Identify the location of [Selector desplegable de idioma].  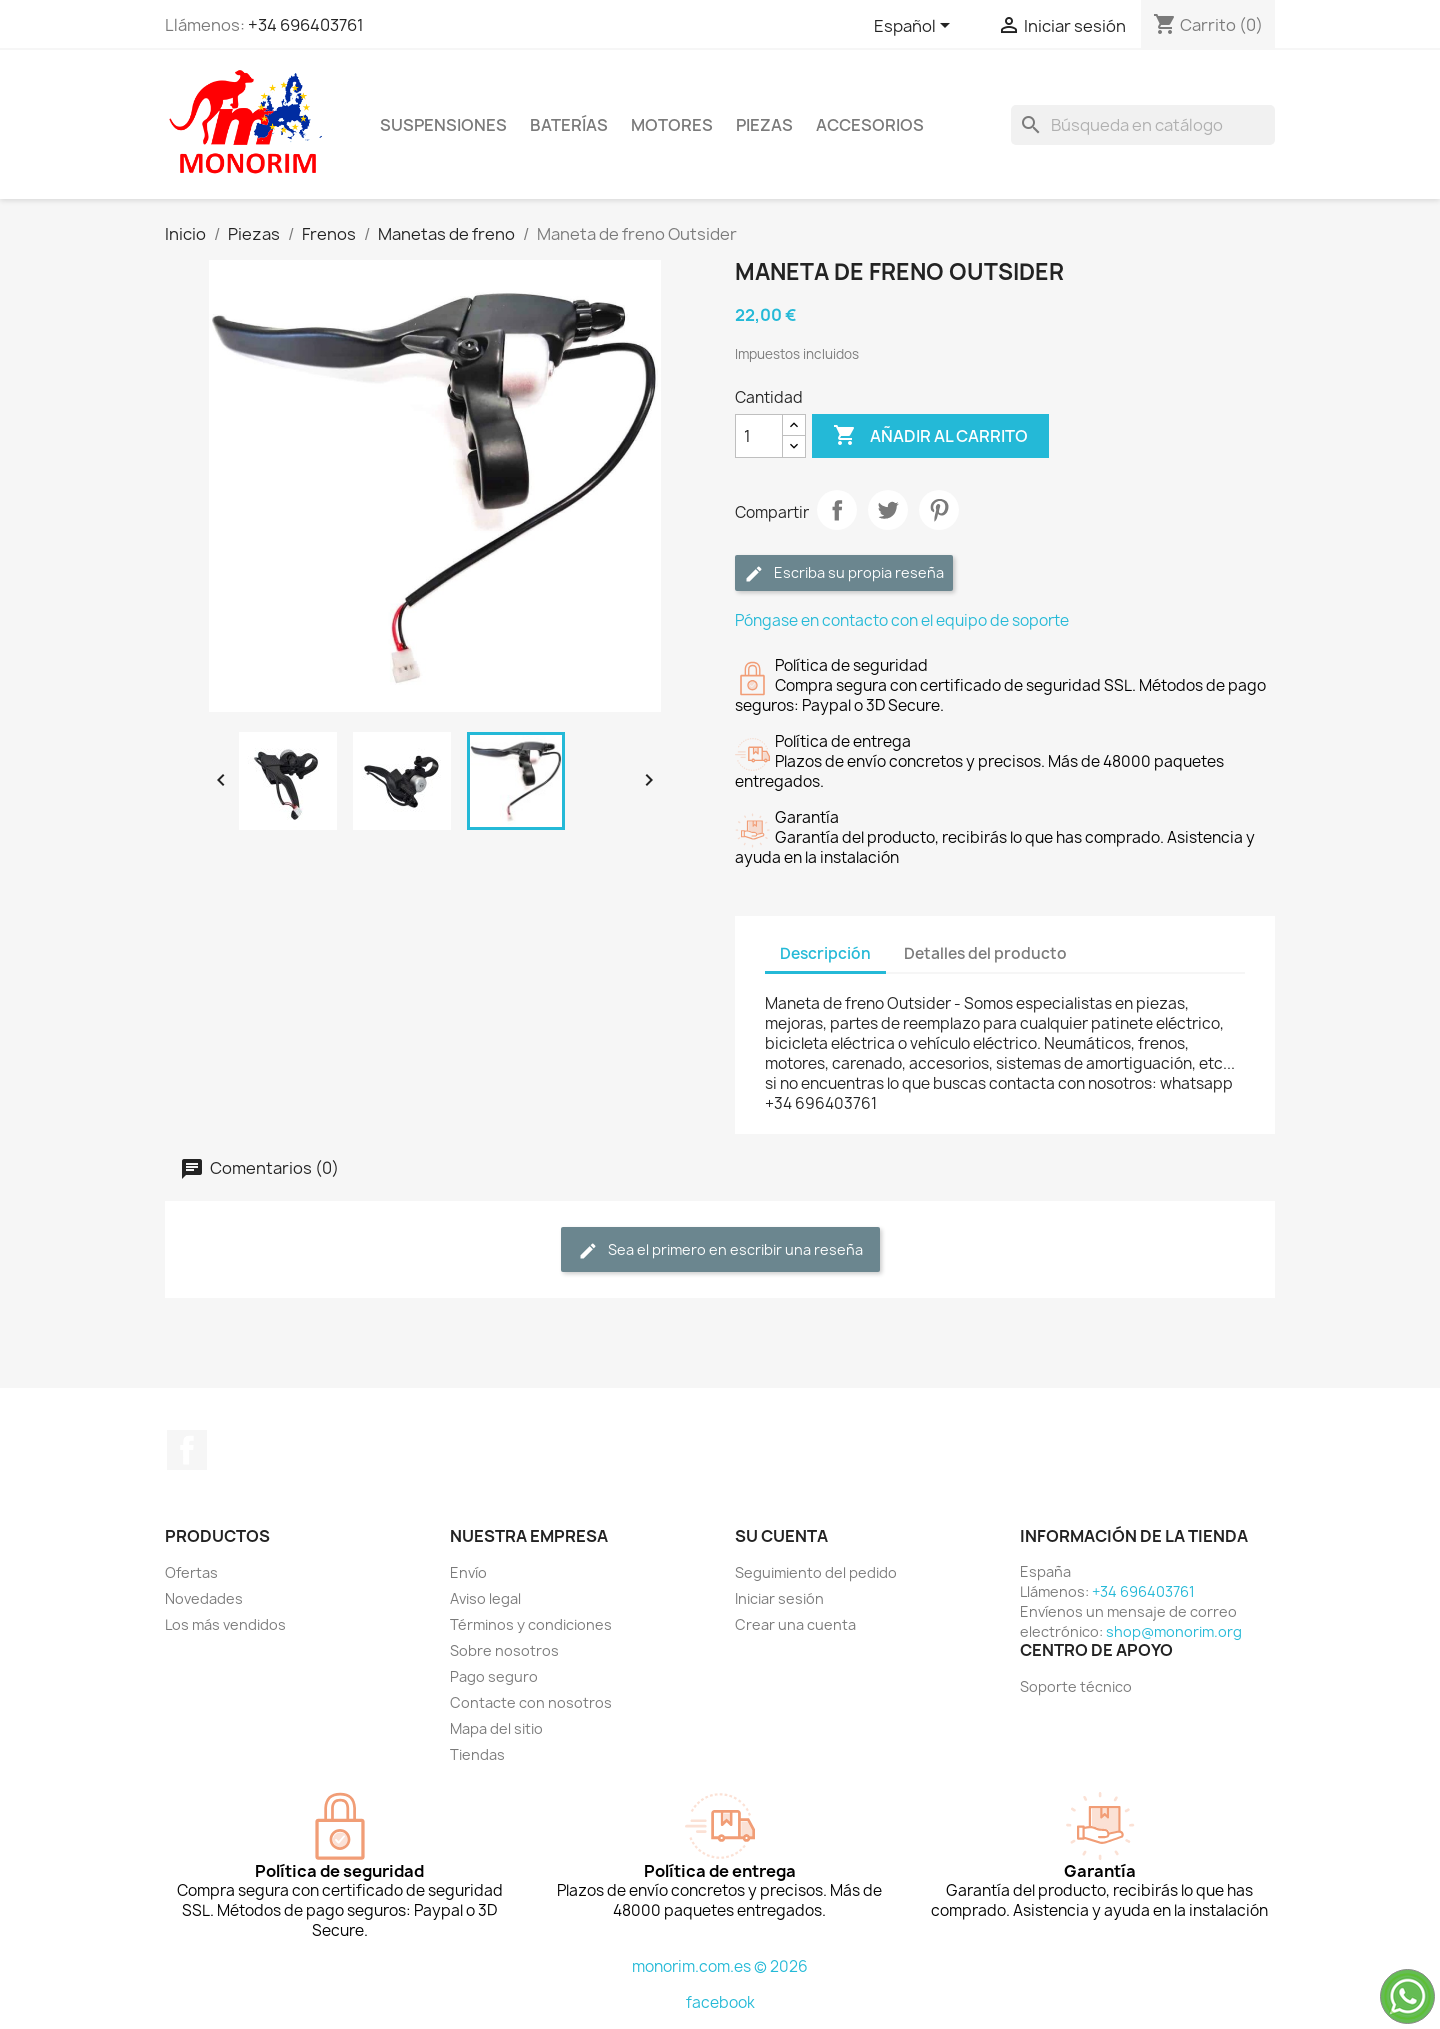
(915, 27).